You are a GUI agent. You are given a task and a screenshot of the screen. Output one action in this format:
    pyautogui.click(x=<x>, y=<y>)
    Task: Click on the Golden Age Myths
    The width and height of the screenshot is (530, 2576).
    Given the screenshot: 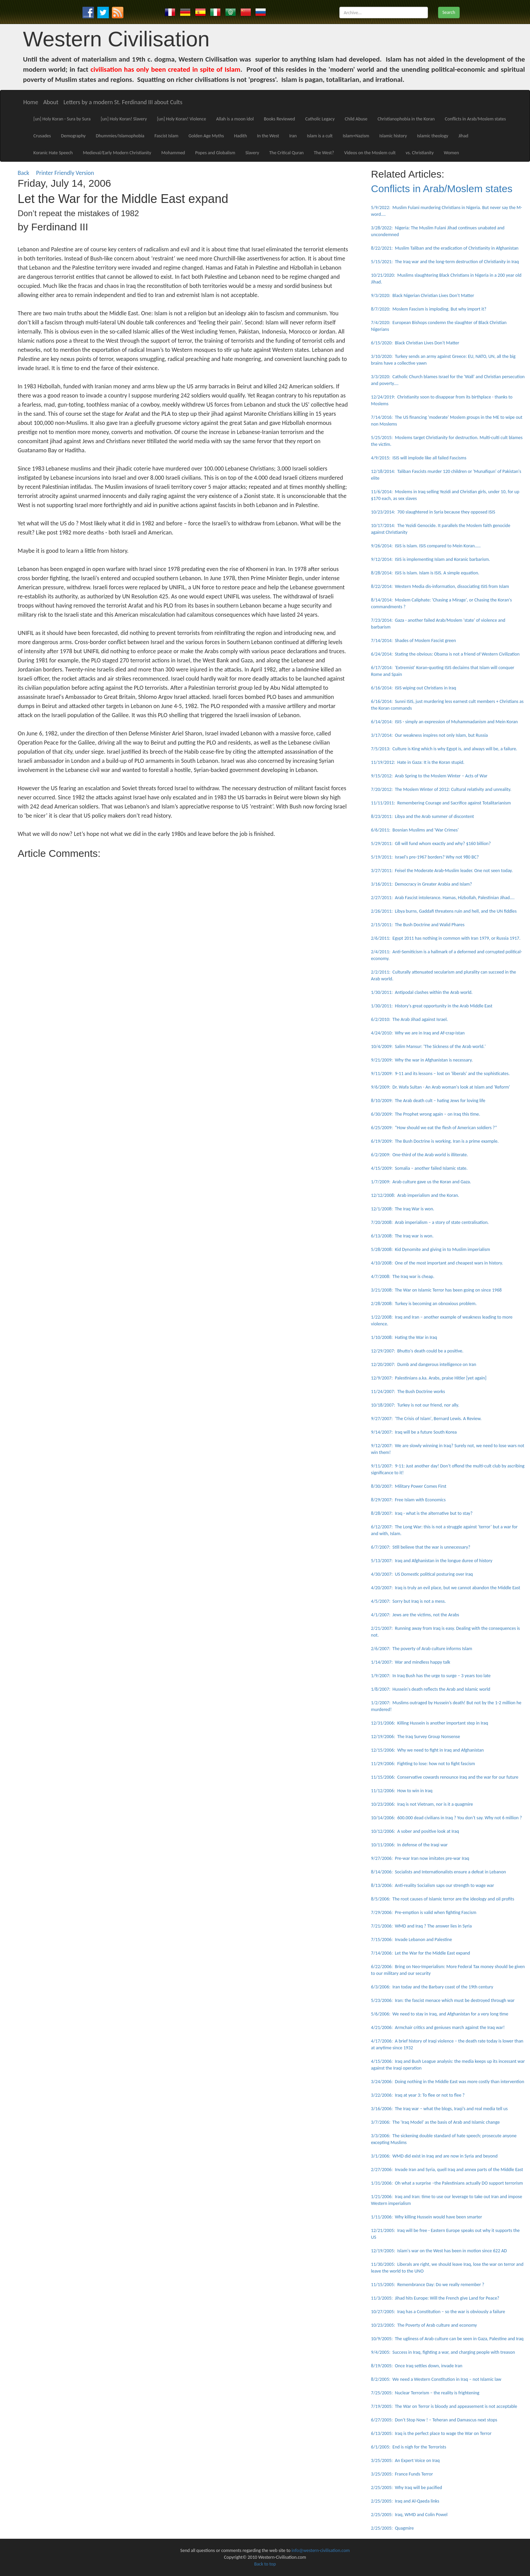 What is the action you would take?
    pyautogui.click(x=206, y=136)
    